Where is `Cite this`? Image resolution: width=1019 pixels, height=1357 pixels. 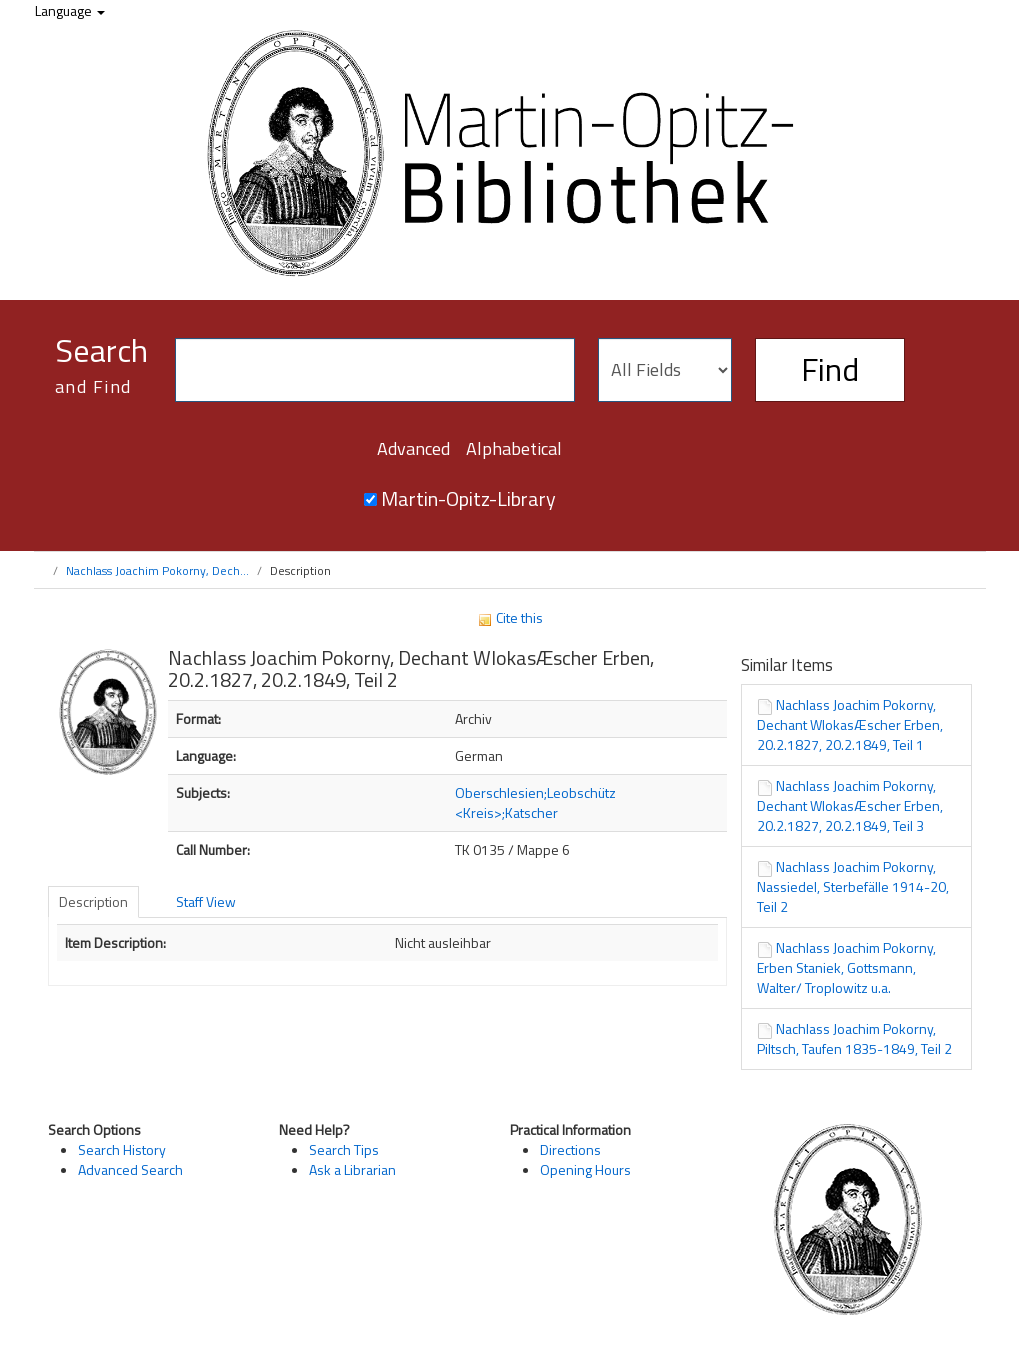
Cite this is located at coordinates (510, 617).